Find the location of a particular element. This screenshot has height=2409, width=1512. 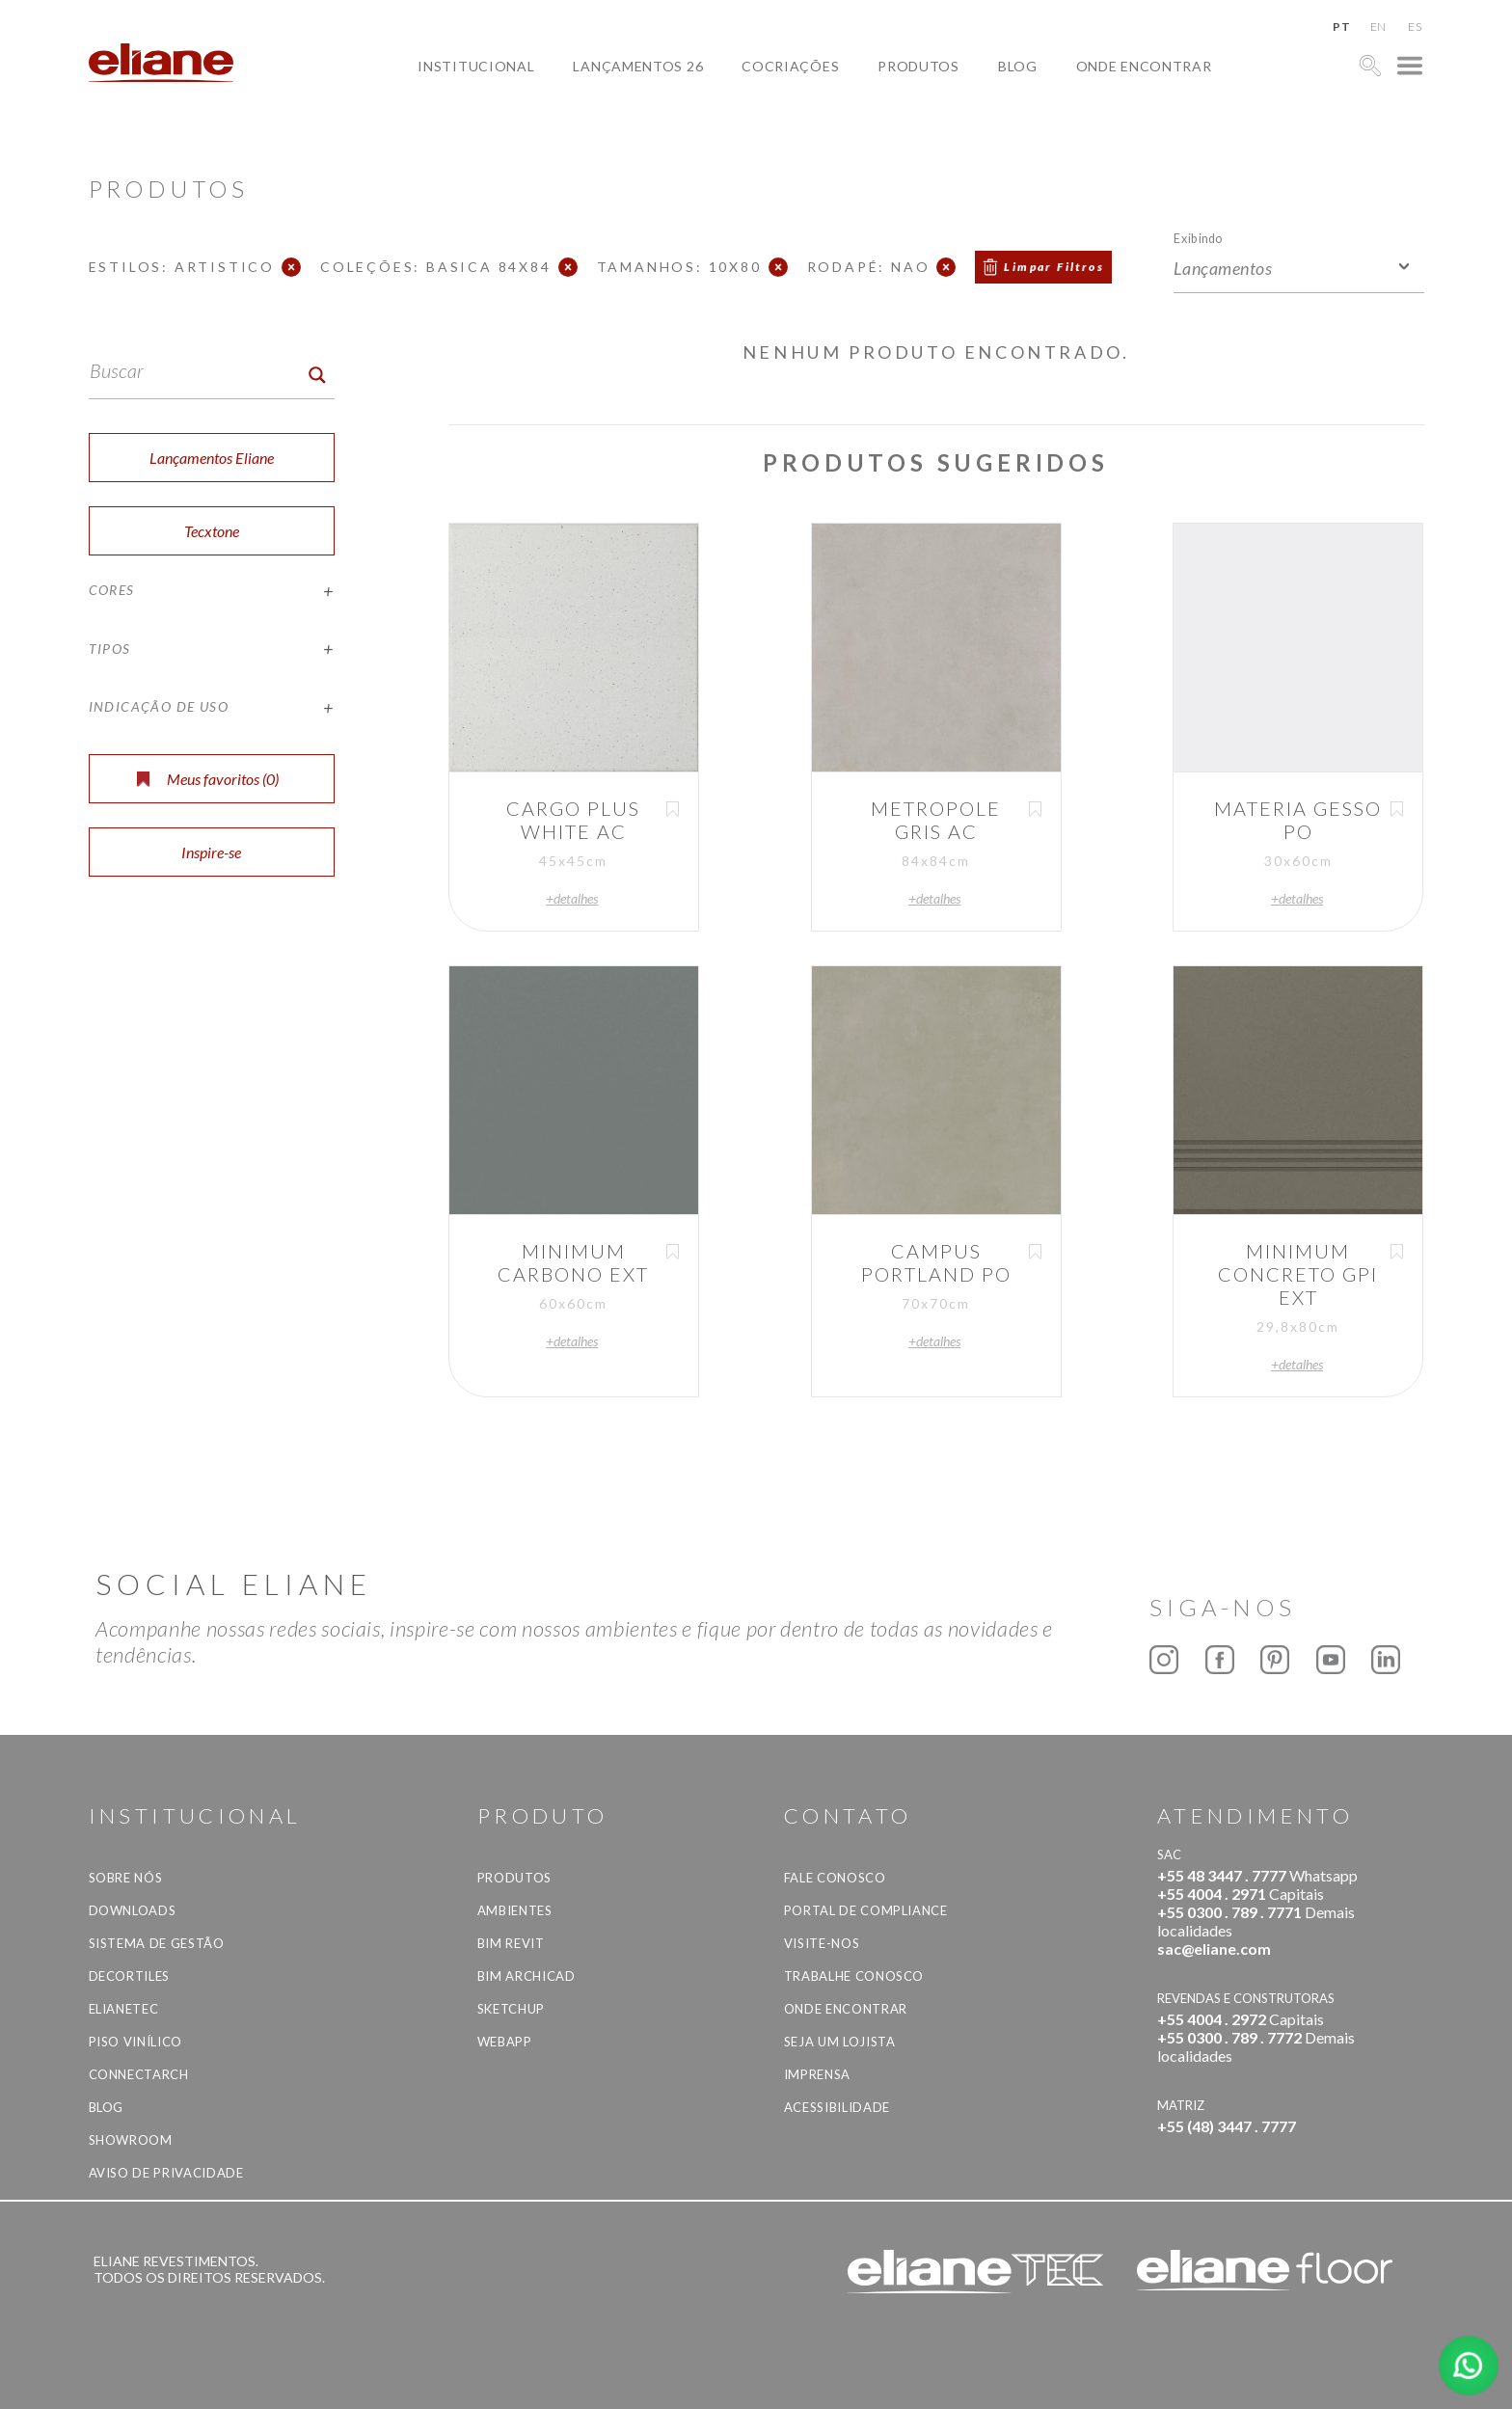

Visite-nos is located at coordinates (822, 1943).